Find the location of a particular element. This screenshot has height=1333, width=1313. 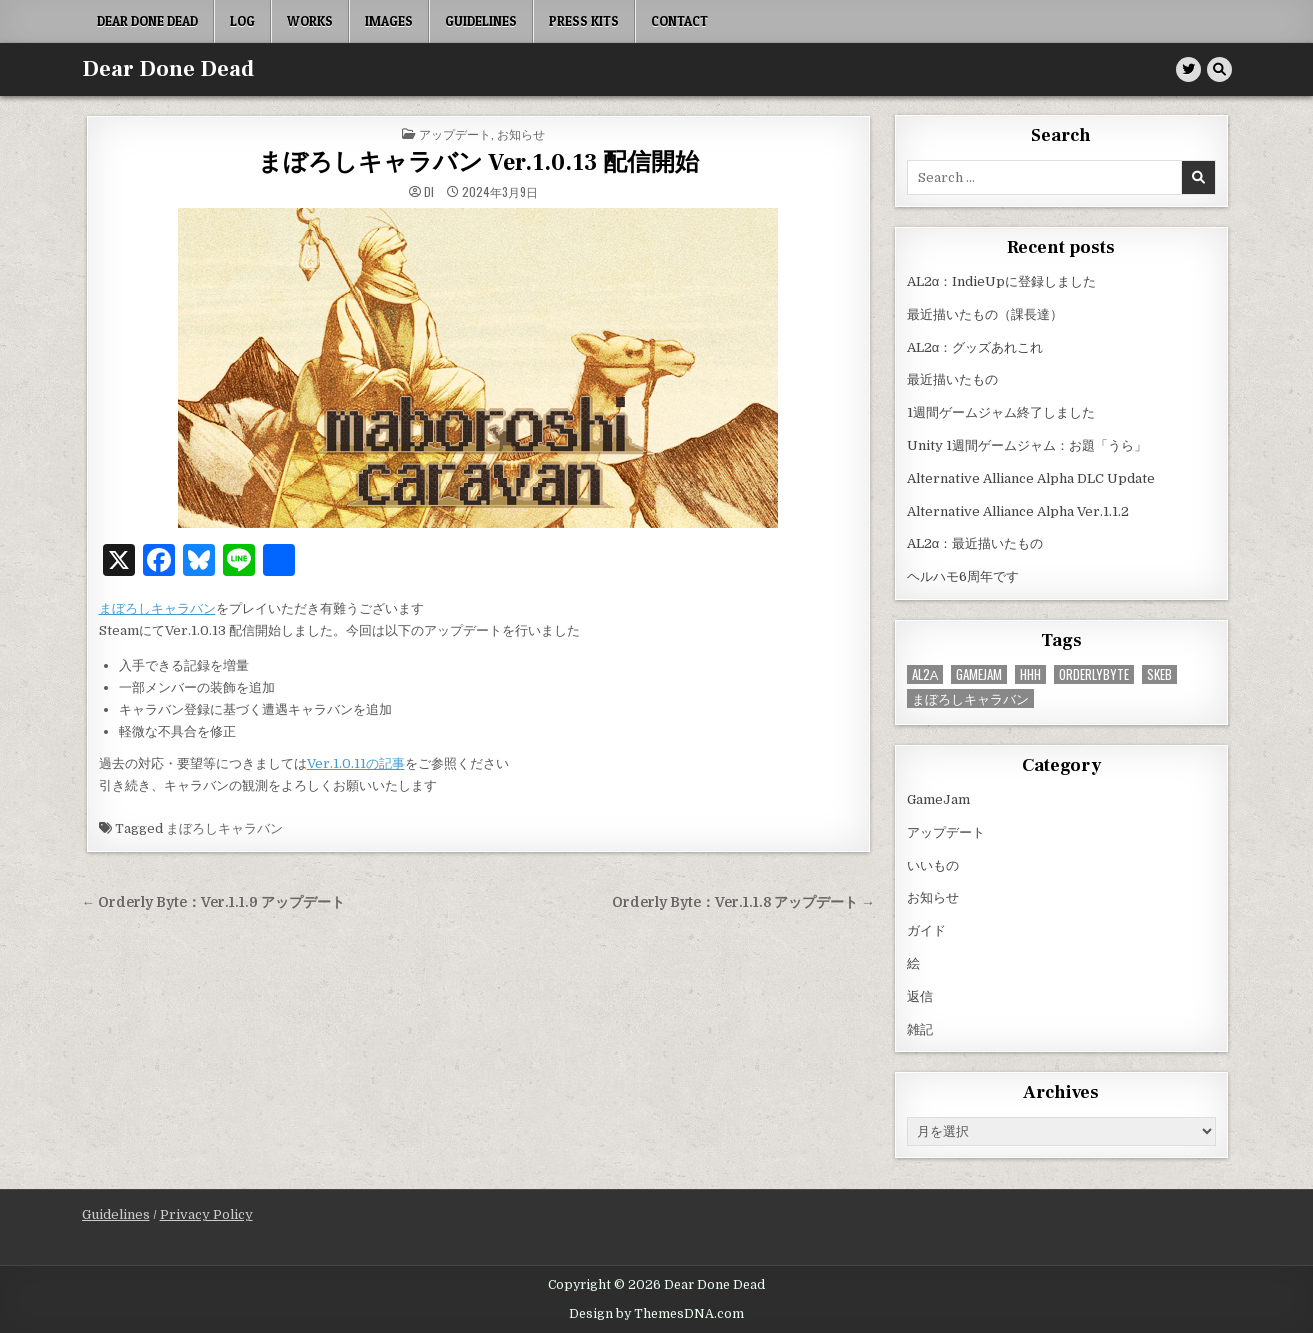

Press Kits is located at coordinates (584, 21).